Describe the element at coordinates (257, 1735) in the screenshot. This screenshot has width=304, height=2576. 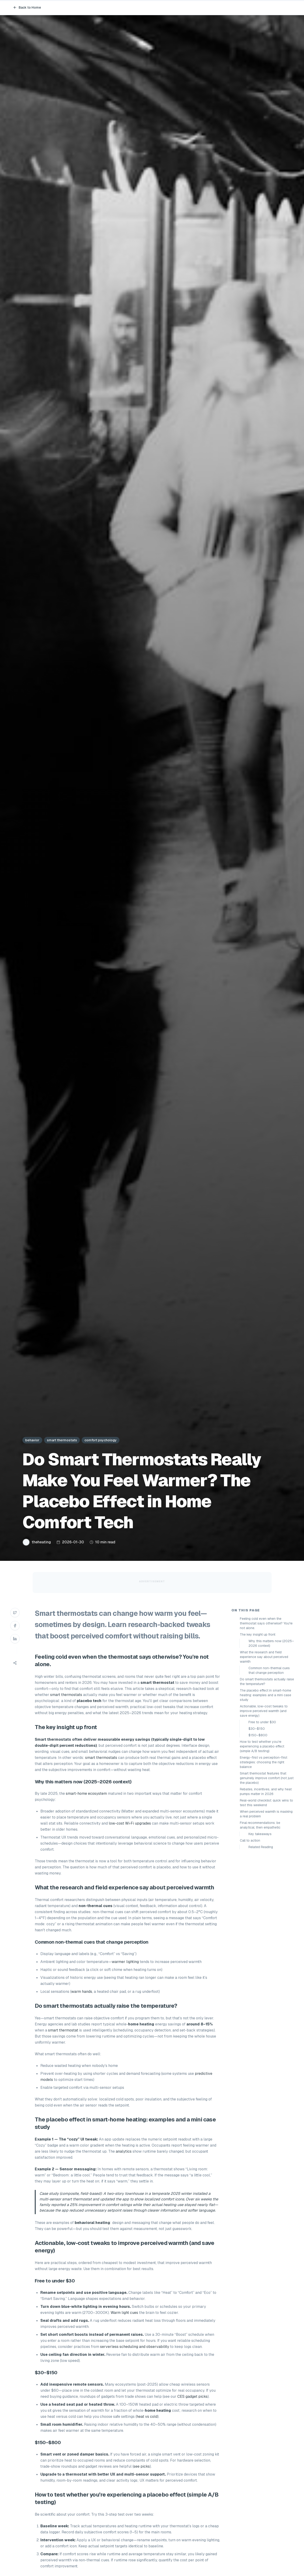
I see `$150–$800` at that location.